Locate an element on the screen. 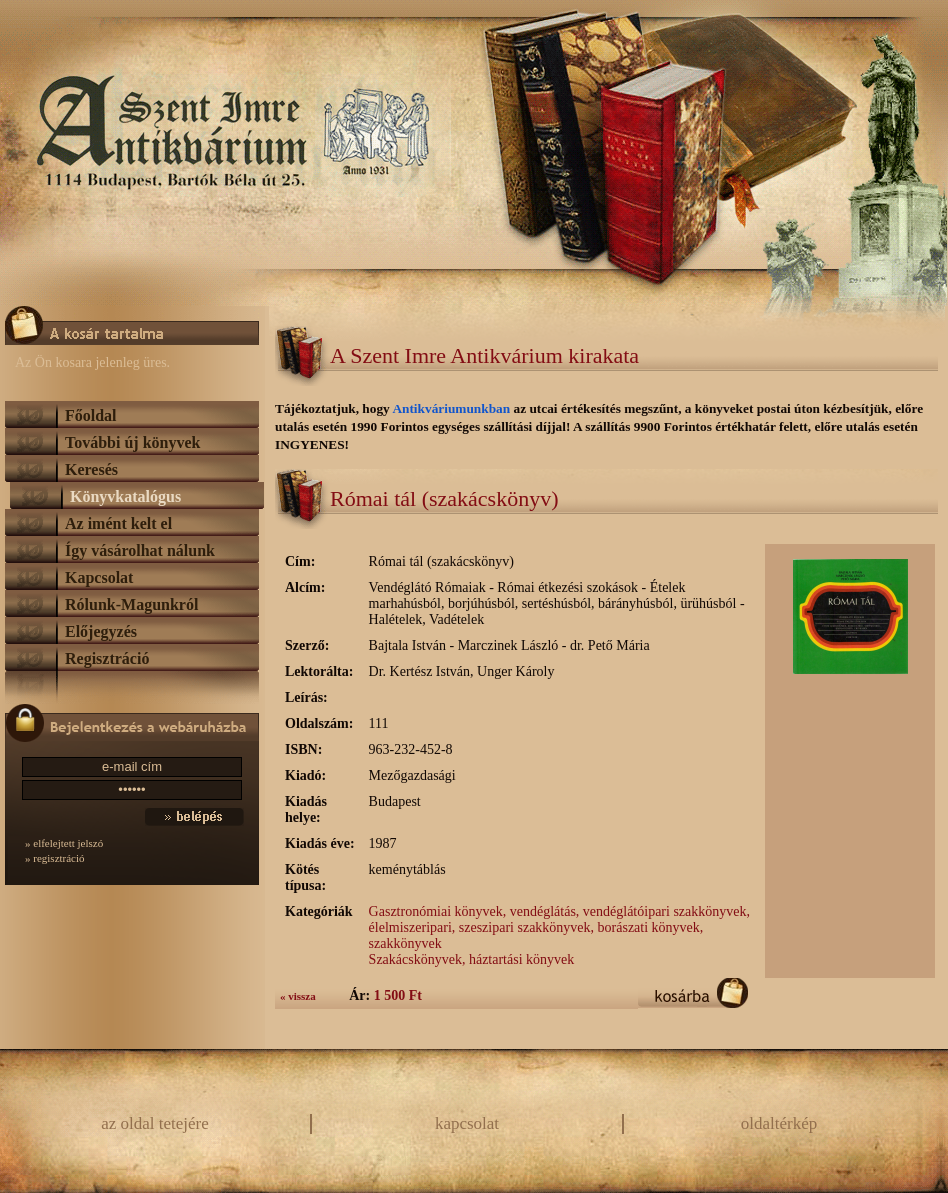 This screenshot has width=948, height=1193. Keresés is located at coordinates (91, 469).